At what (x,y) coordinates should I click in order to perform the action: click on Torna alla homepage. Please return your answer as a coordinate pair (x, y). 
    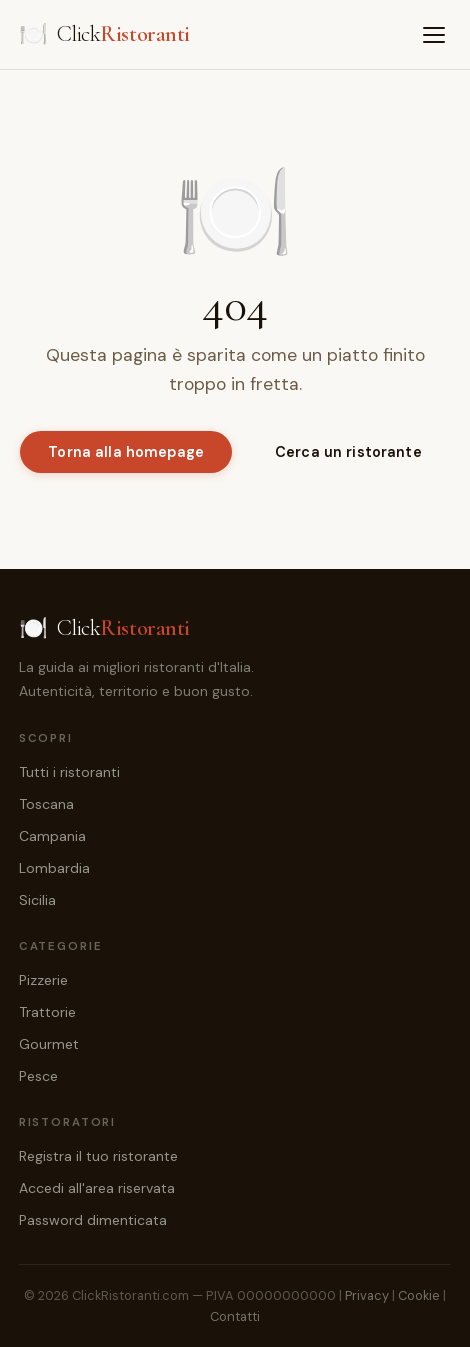
    Looking at the image, I should click on (126, 452).